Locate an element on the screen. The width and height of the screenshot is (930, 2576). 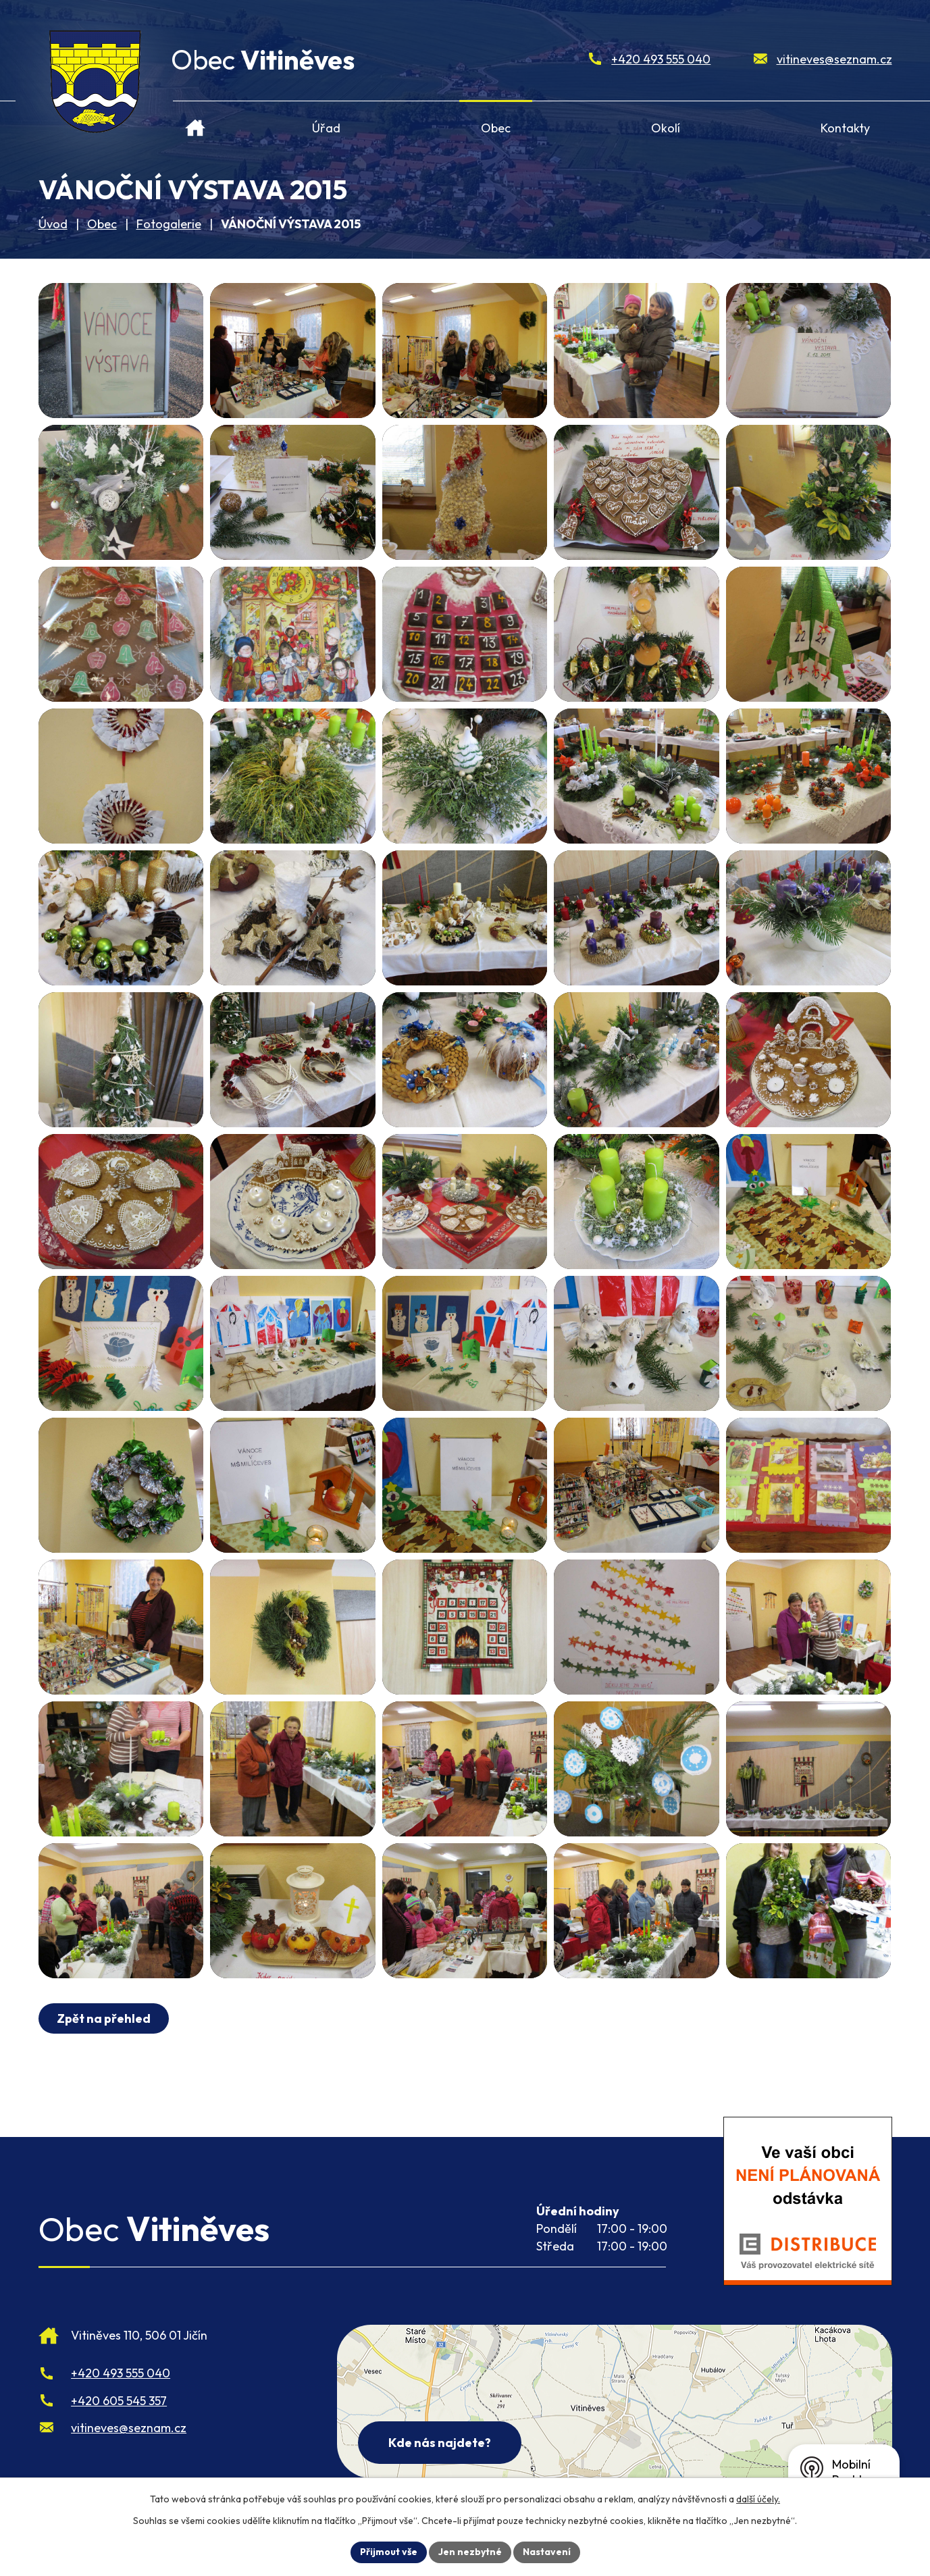
vitineves@seznam.cz is located at coordinates (834, 59).